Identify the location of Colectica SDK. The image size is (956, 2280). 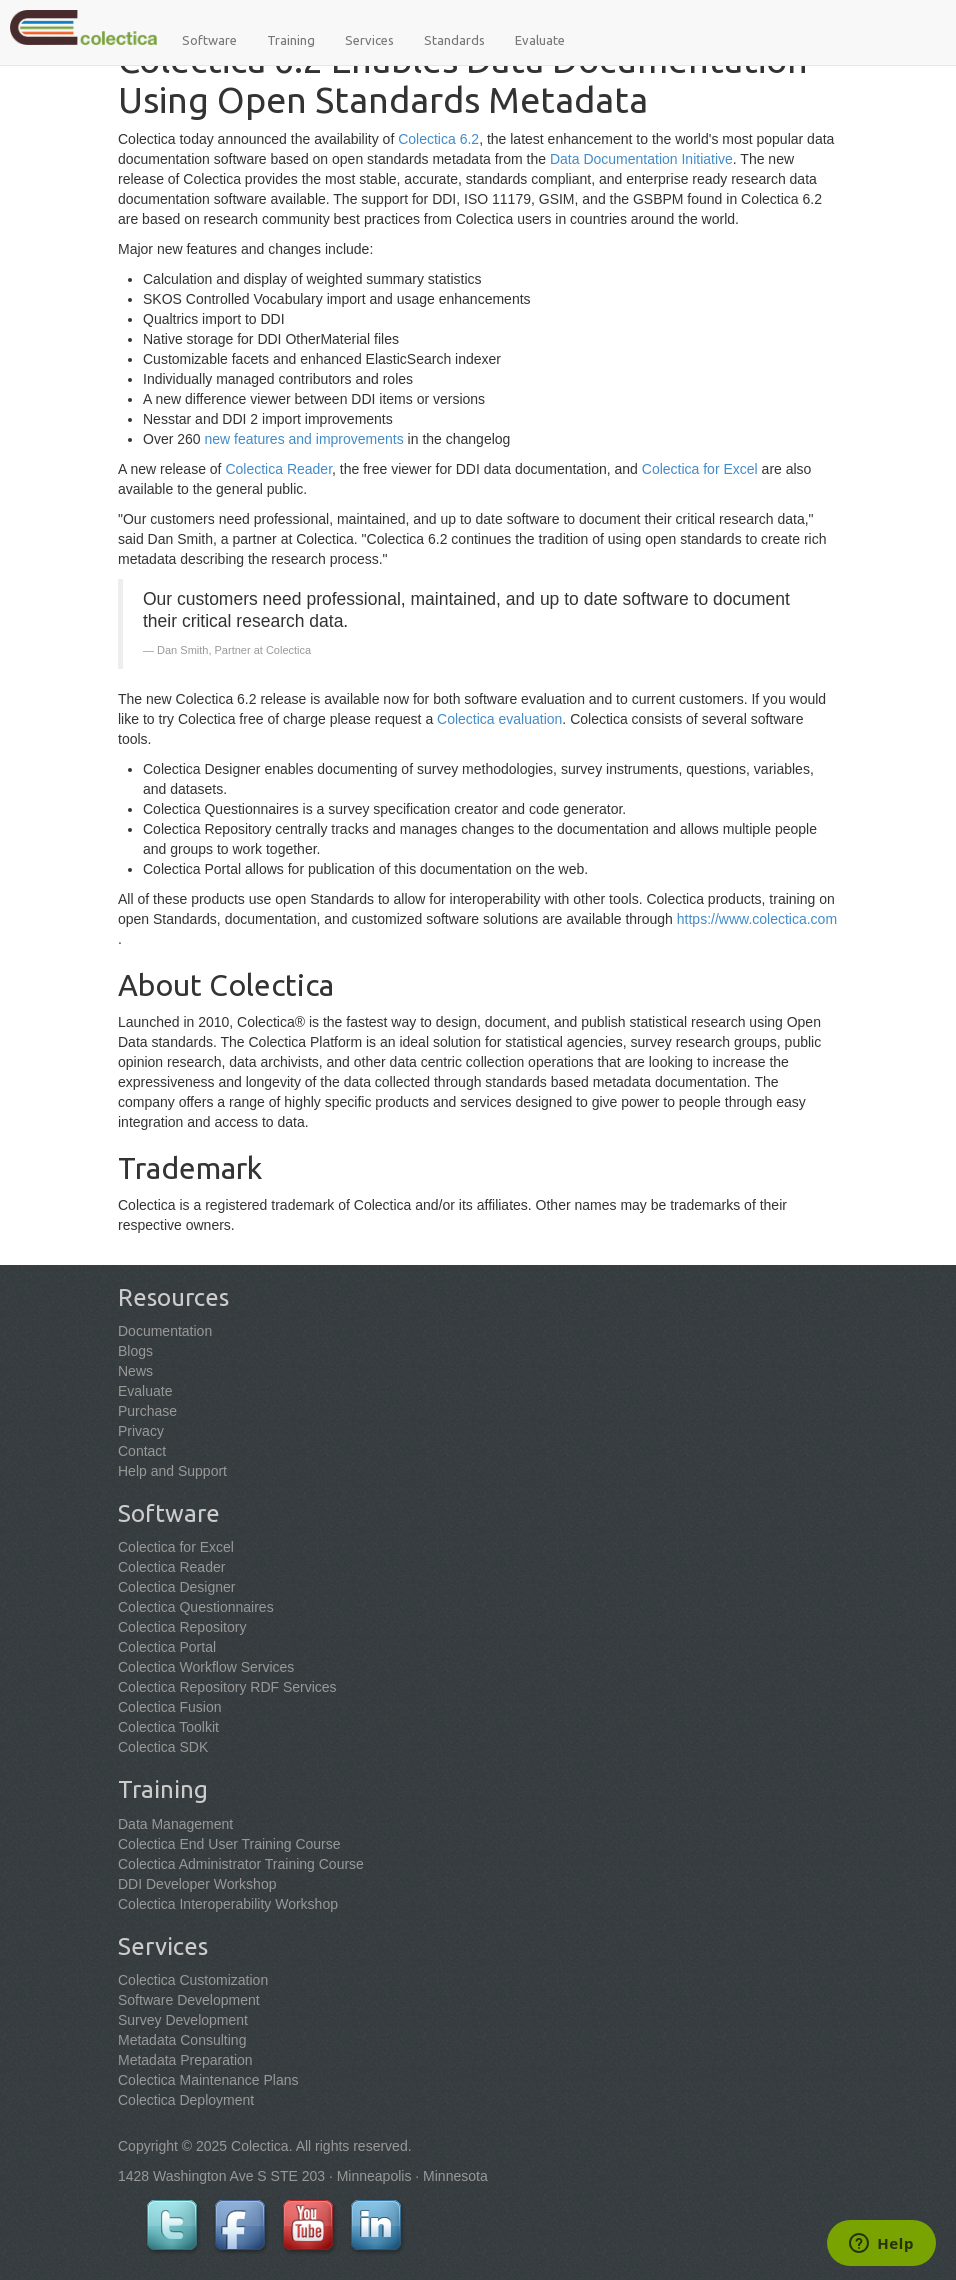
(163, 1747).